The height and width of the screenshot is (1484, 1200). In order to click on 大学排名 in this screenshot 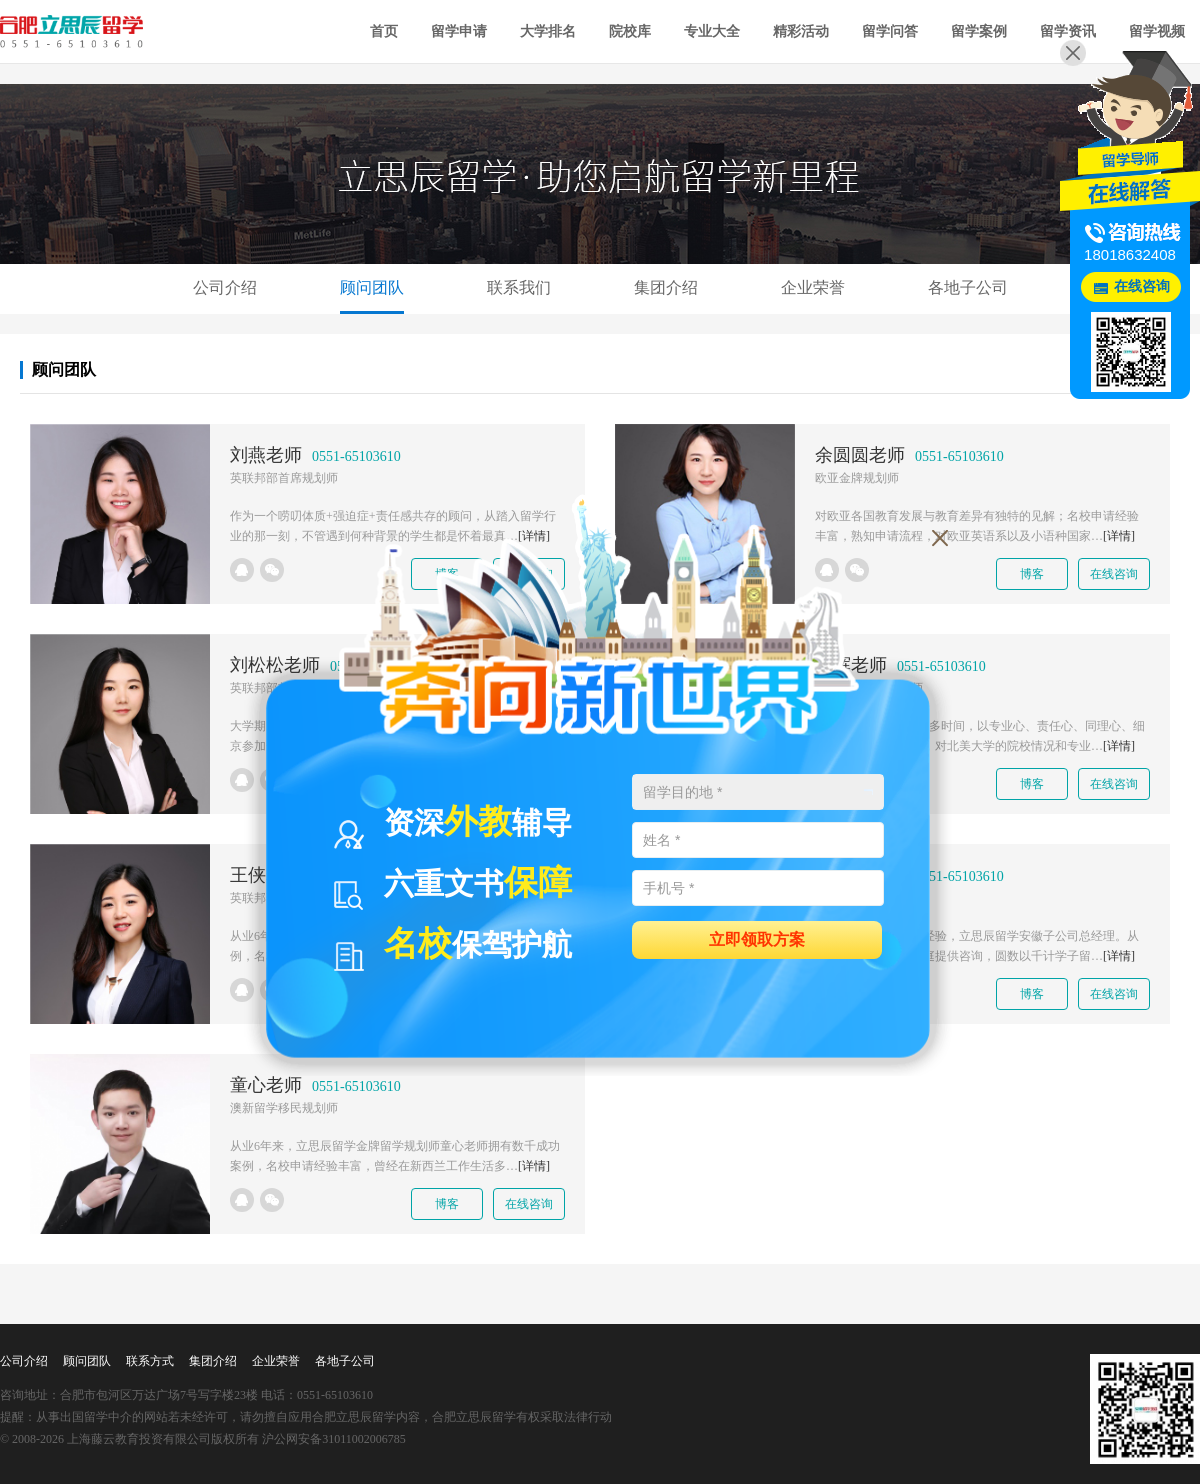, I will do `click(548, 31)`.